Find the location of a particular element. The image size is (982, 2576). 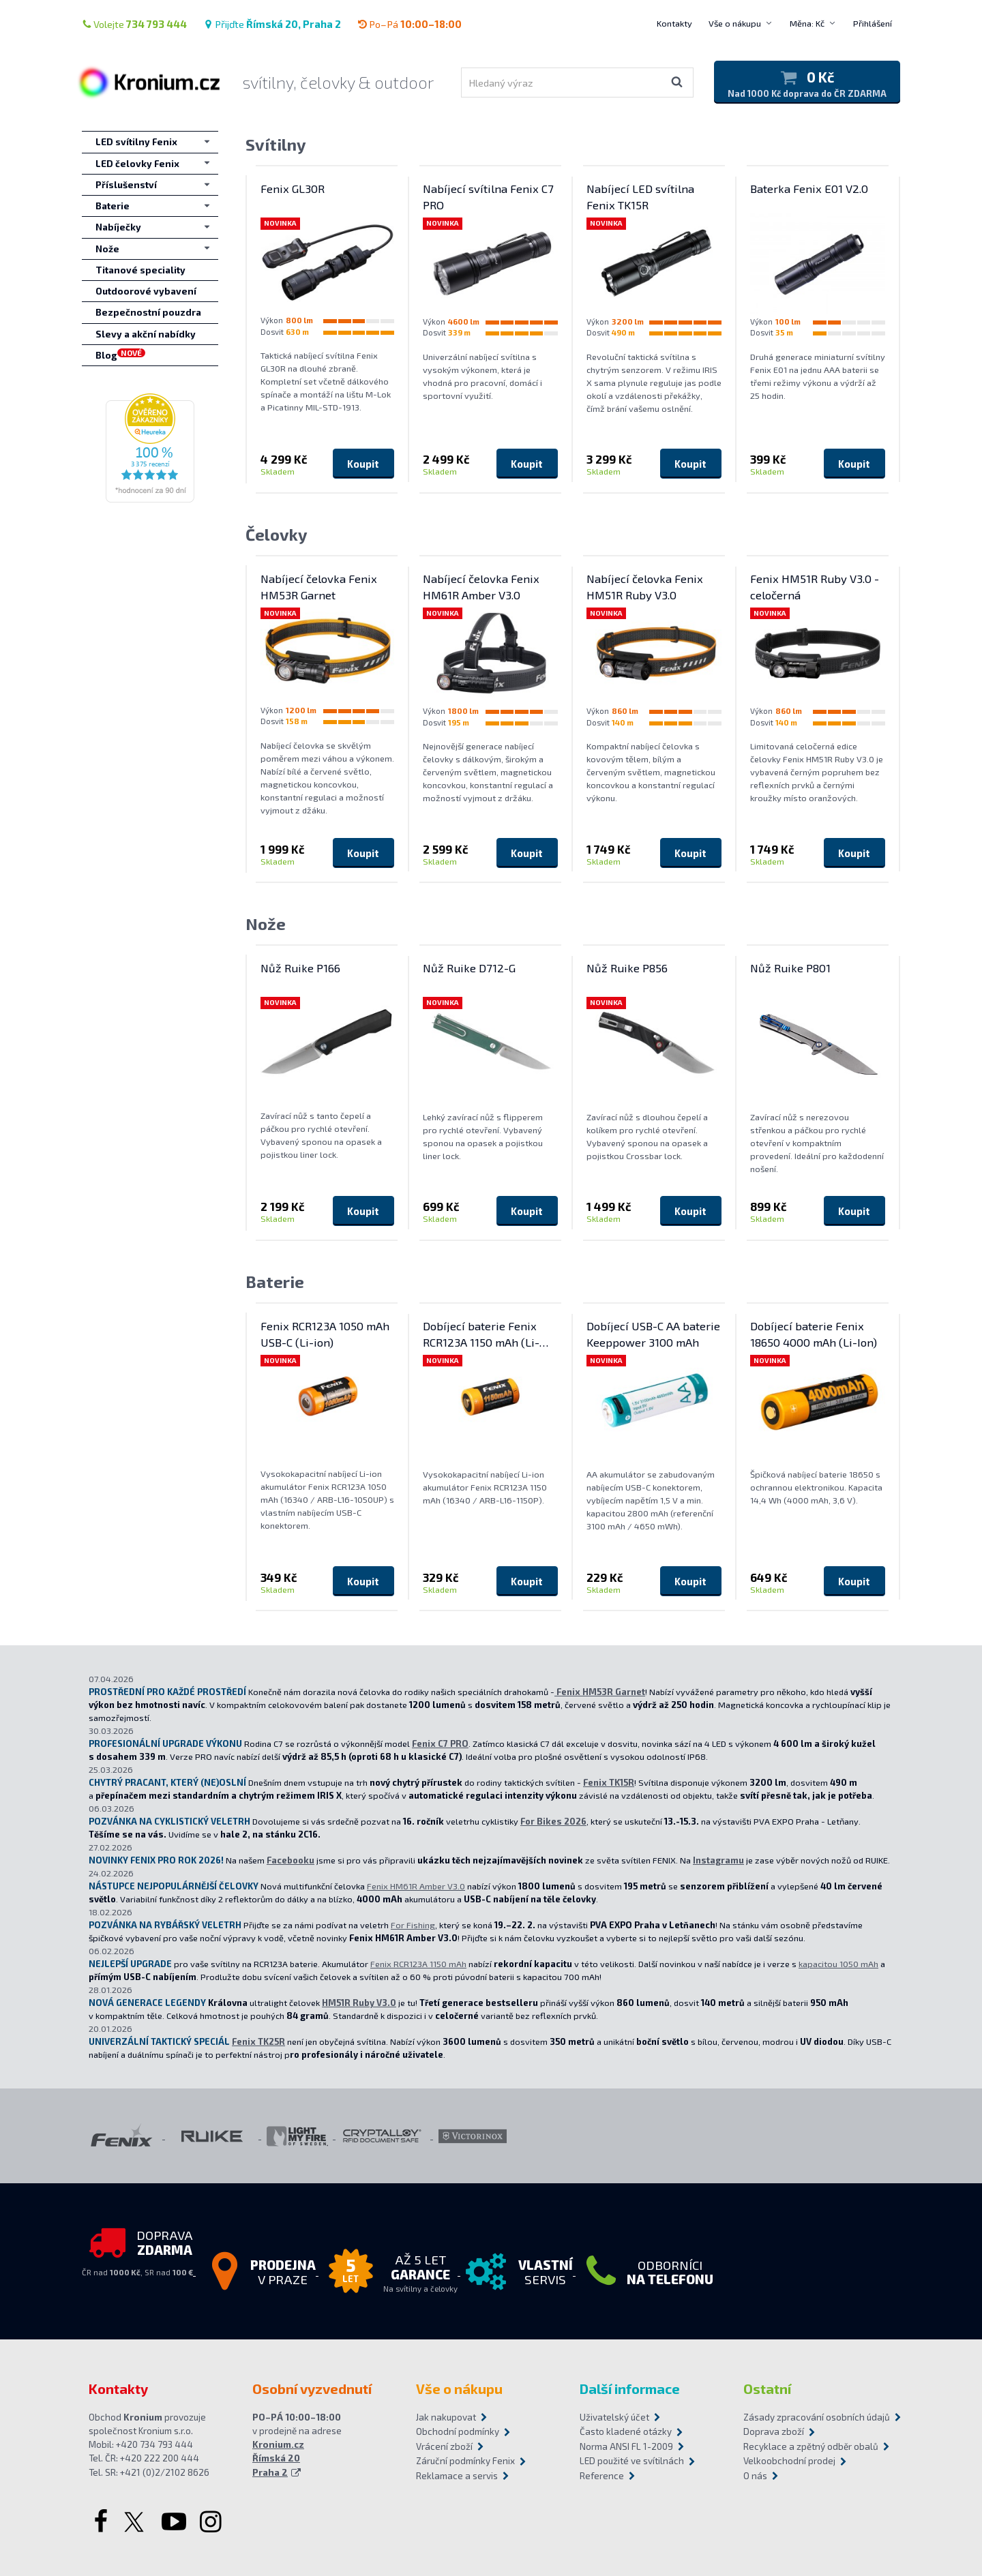

HM51R Ruby V3.0 is located at coordinates (359, 2002).